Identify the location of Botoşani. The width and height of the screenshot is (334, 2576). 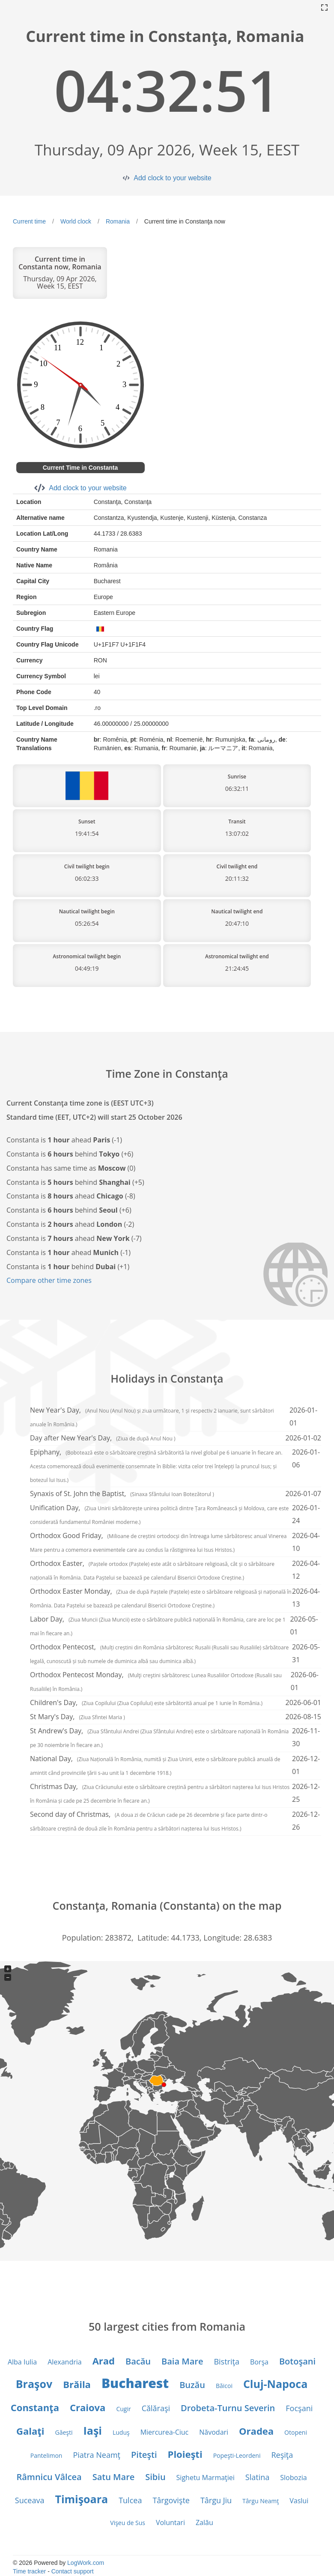
(297, 2361).